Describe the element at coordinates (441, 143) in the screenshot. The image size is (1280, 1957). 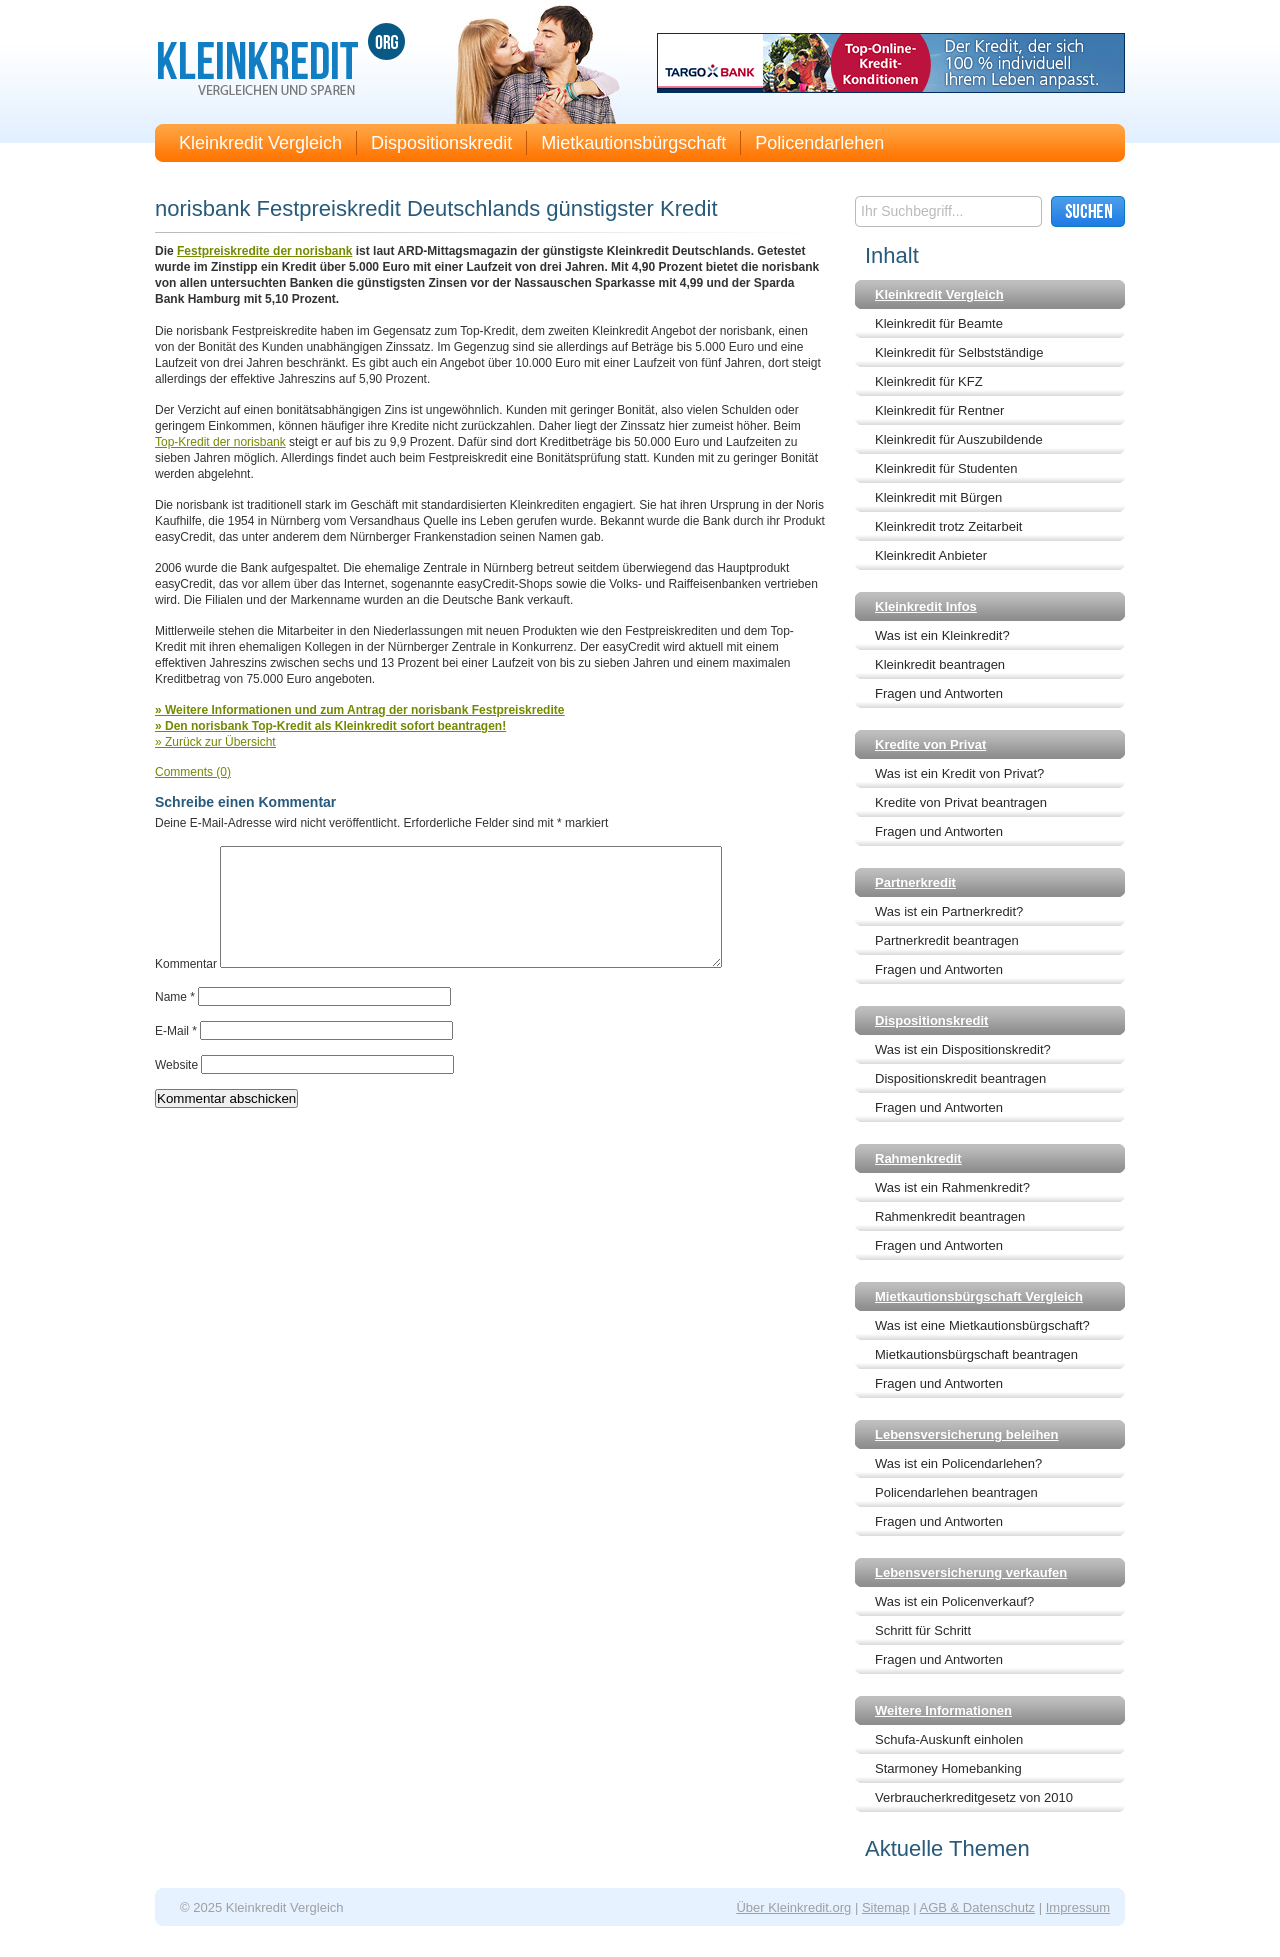
I see `Dispositionskredit` at that location.